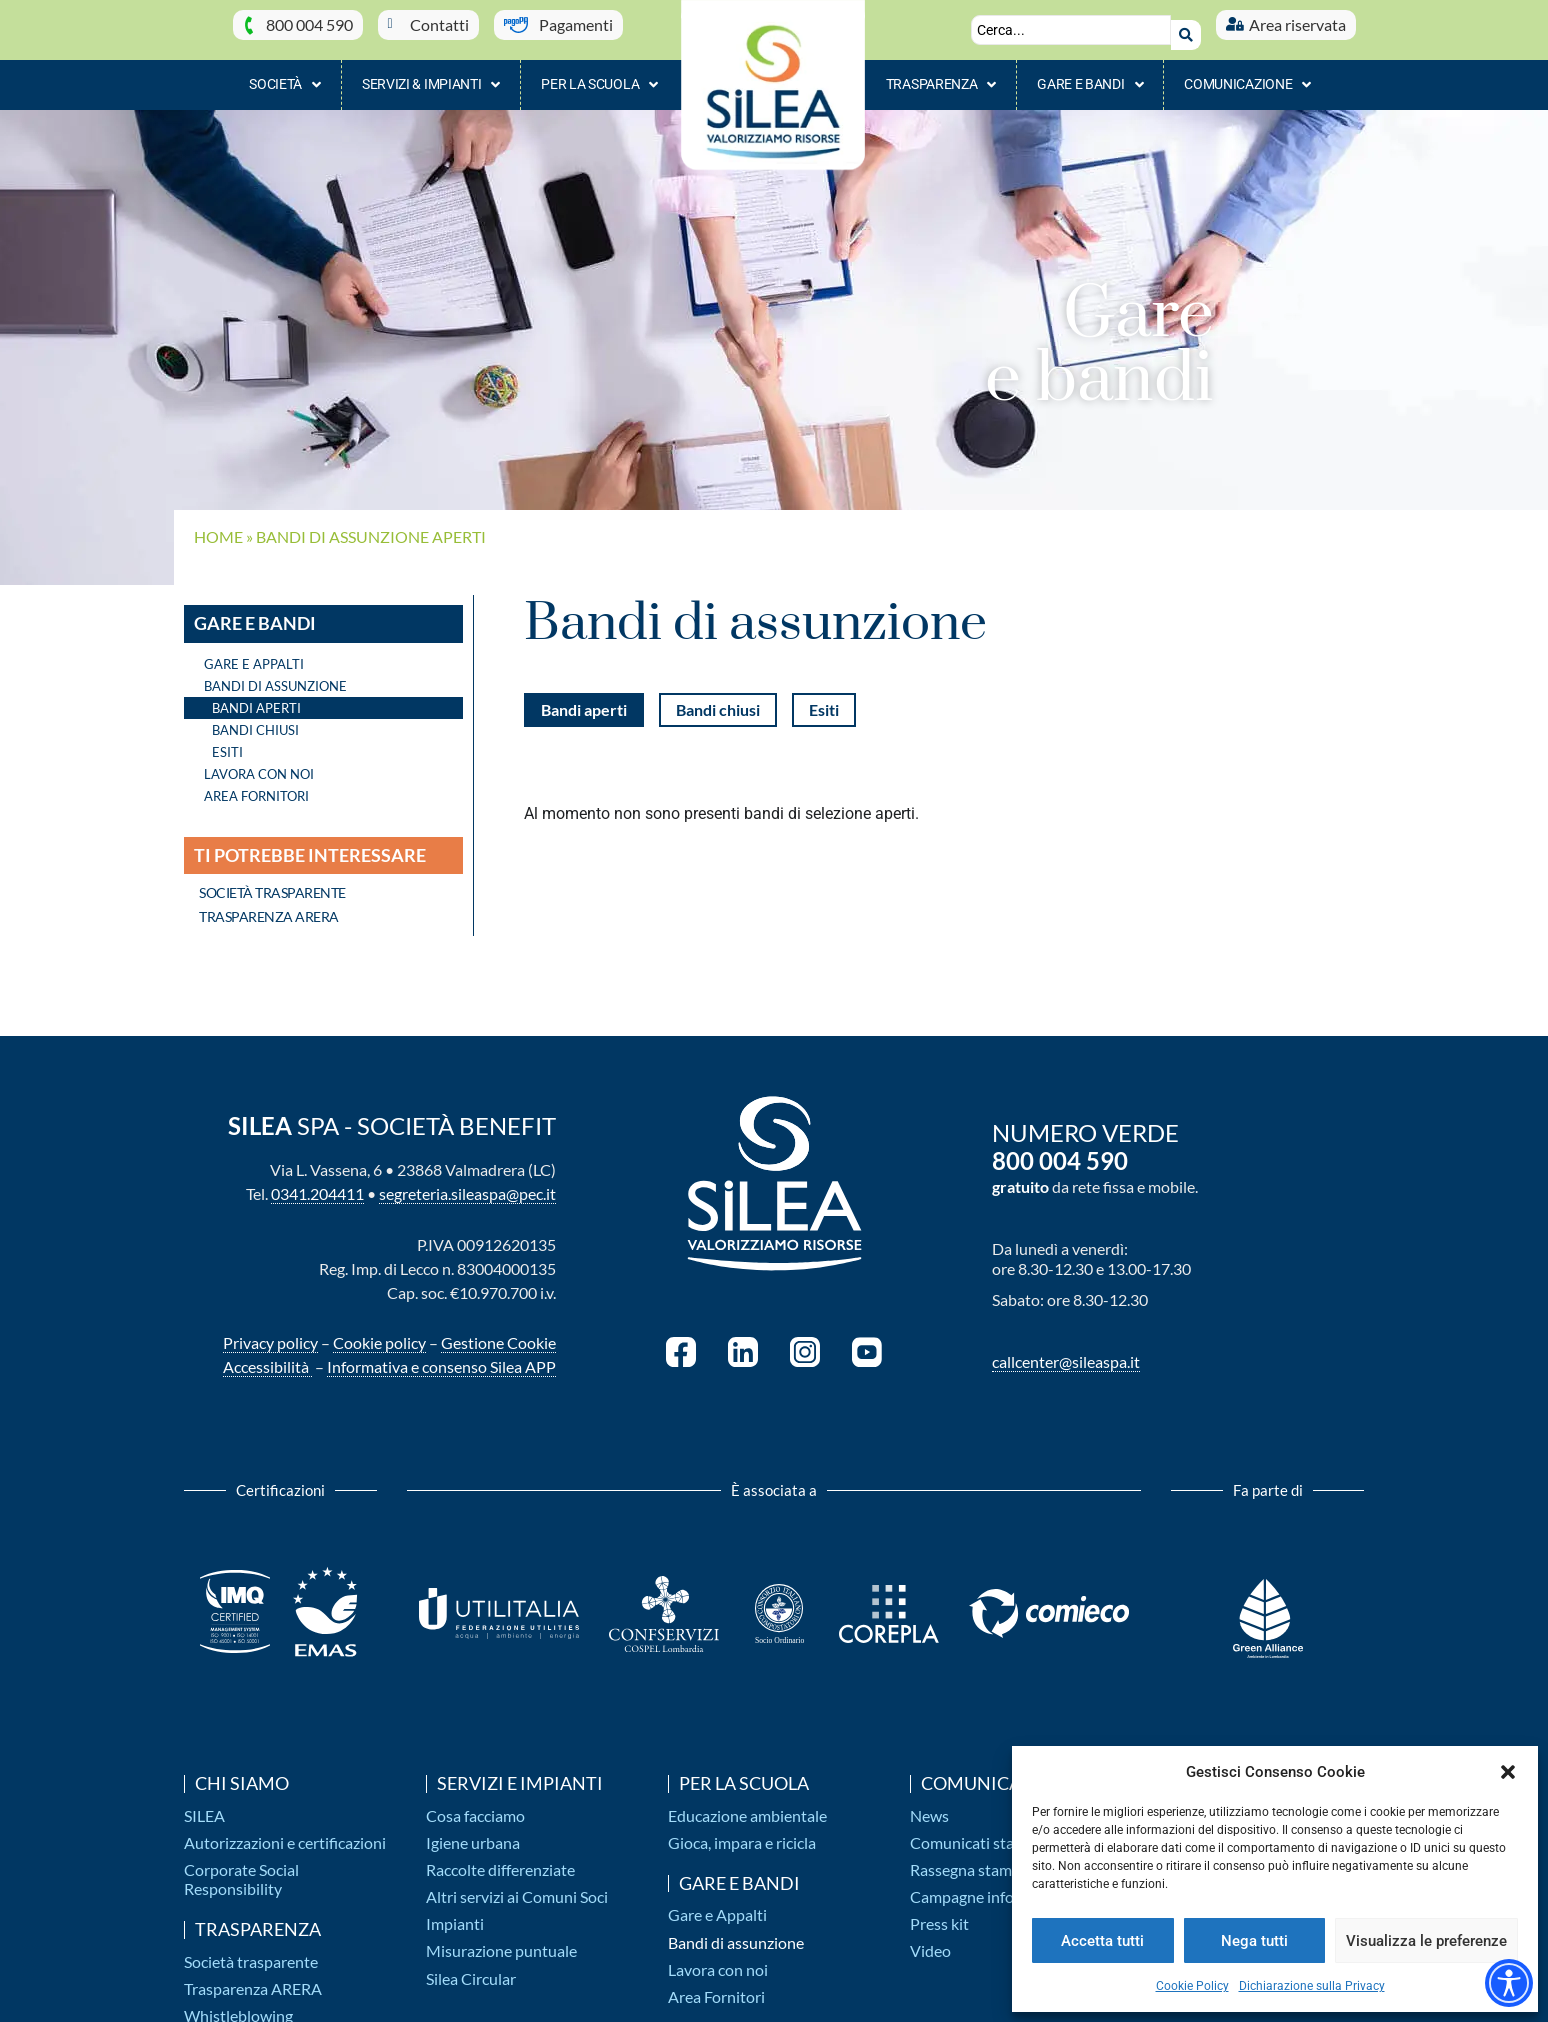 Image resolution: width=1548 pixels, height=2022 pixels. I want to click on Dichiarazione sulla Privacy, so click(1312, 1986).